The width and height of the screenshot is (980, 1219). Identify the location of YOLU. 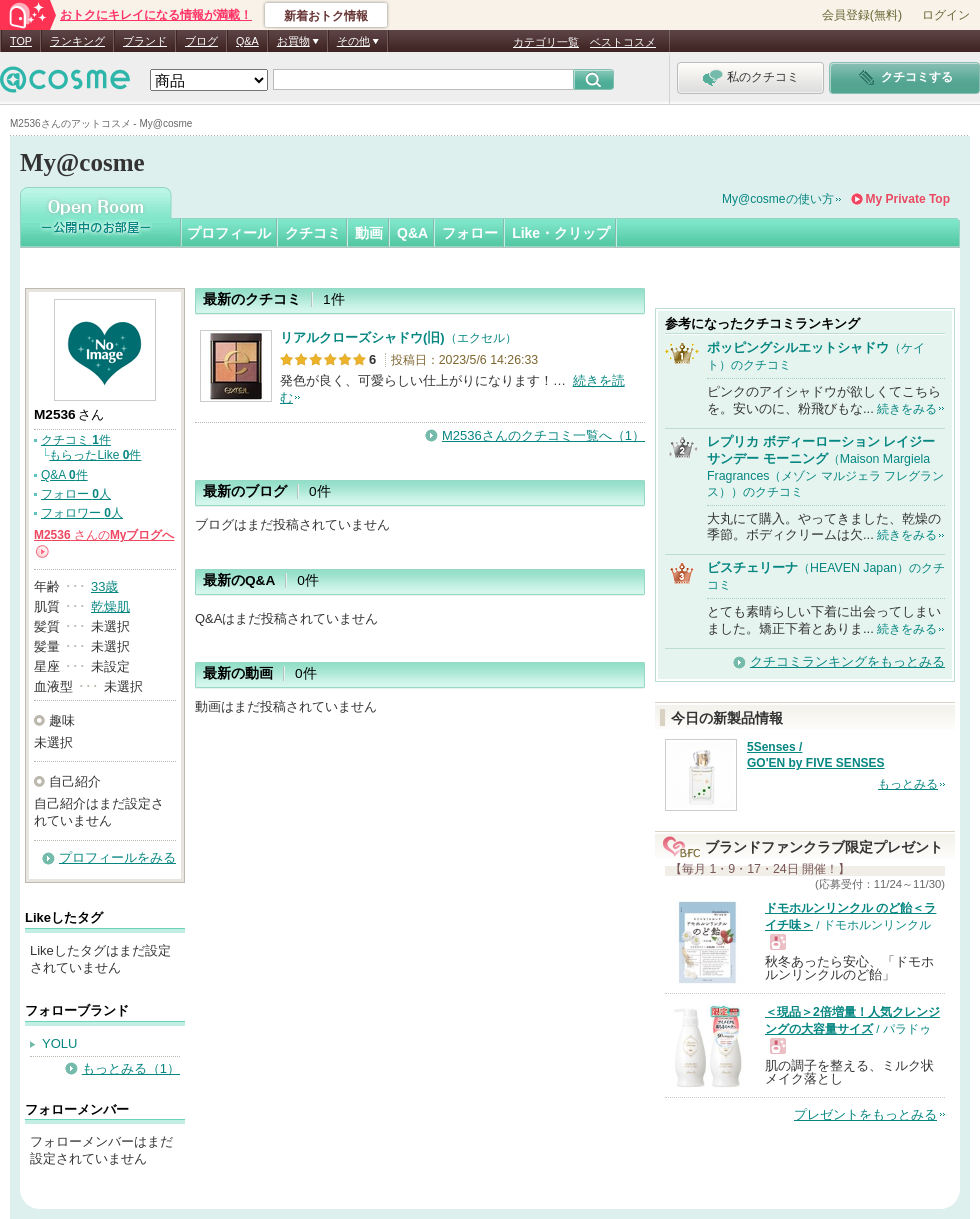
(59, 1043).